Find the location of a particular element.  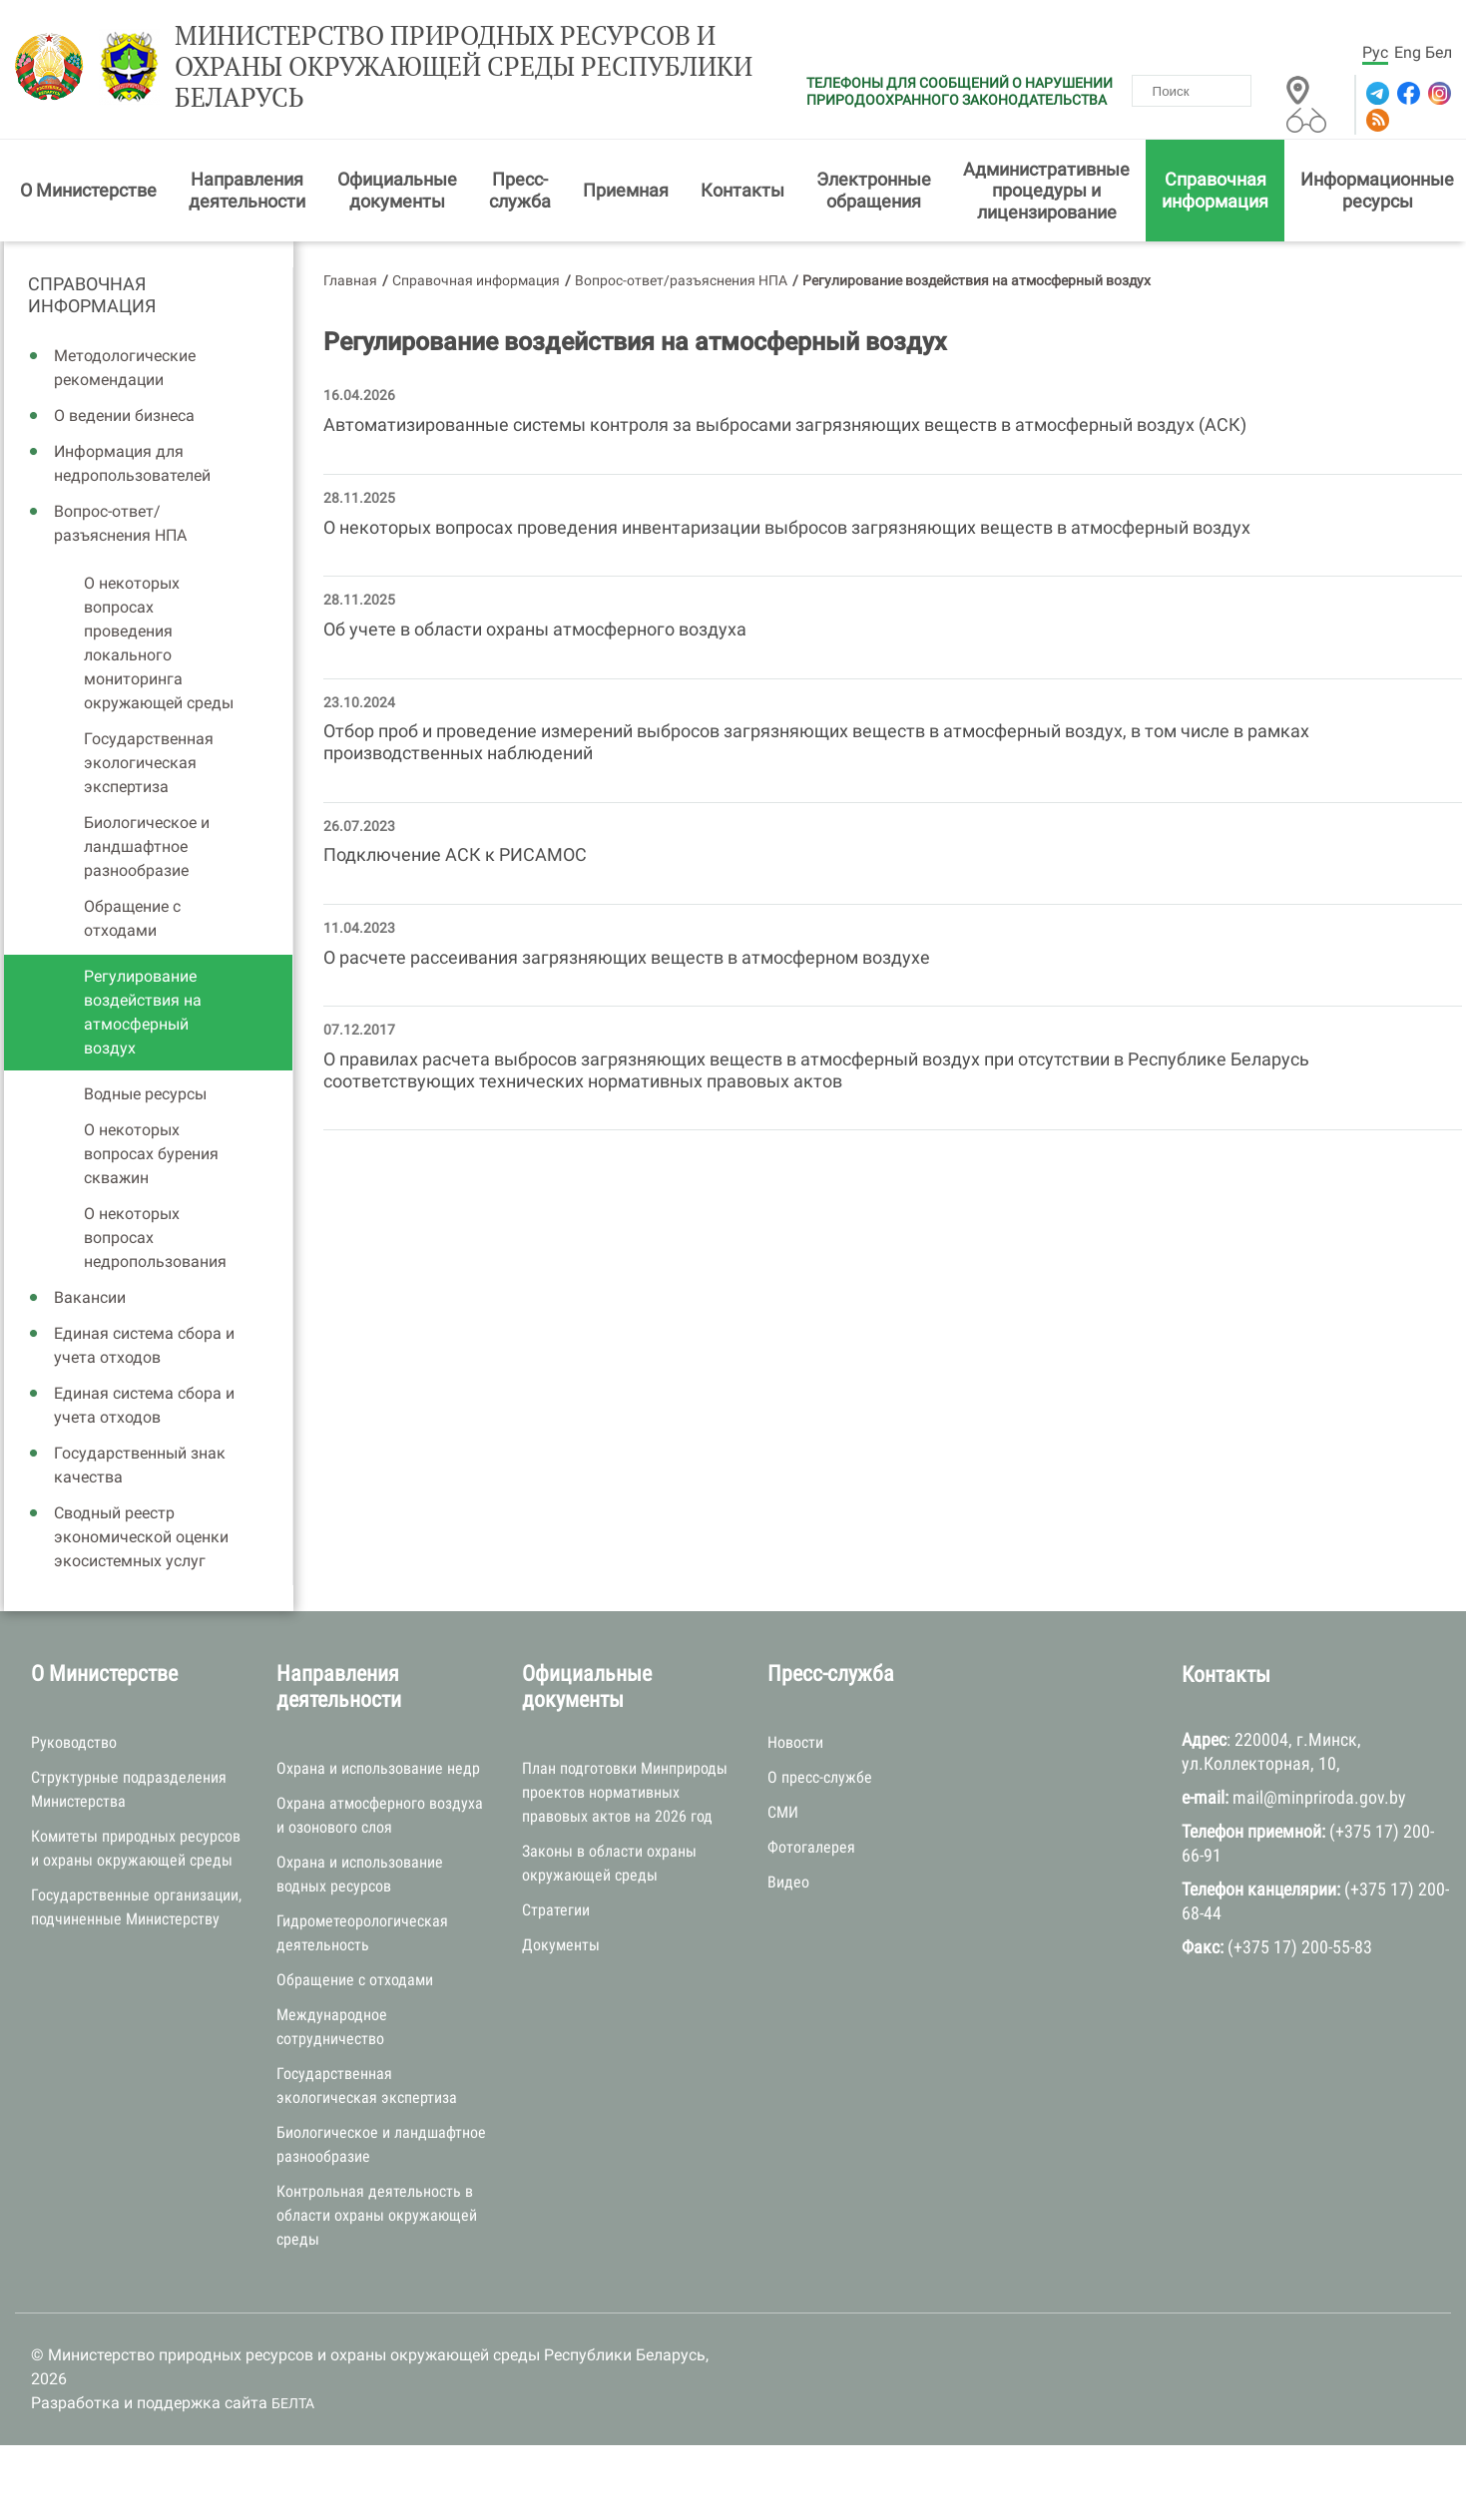

Государственный знак качества is located at coordinates (140, 1465).